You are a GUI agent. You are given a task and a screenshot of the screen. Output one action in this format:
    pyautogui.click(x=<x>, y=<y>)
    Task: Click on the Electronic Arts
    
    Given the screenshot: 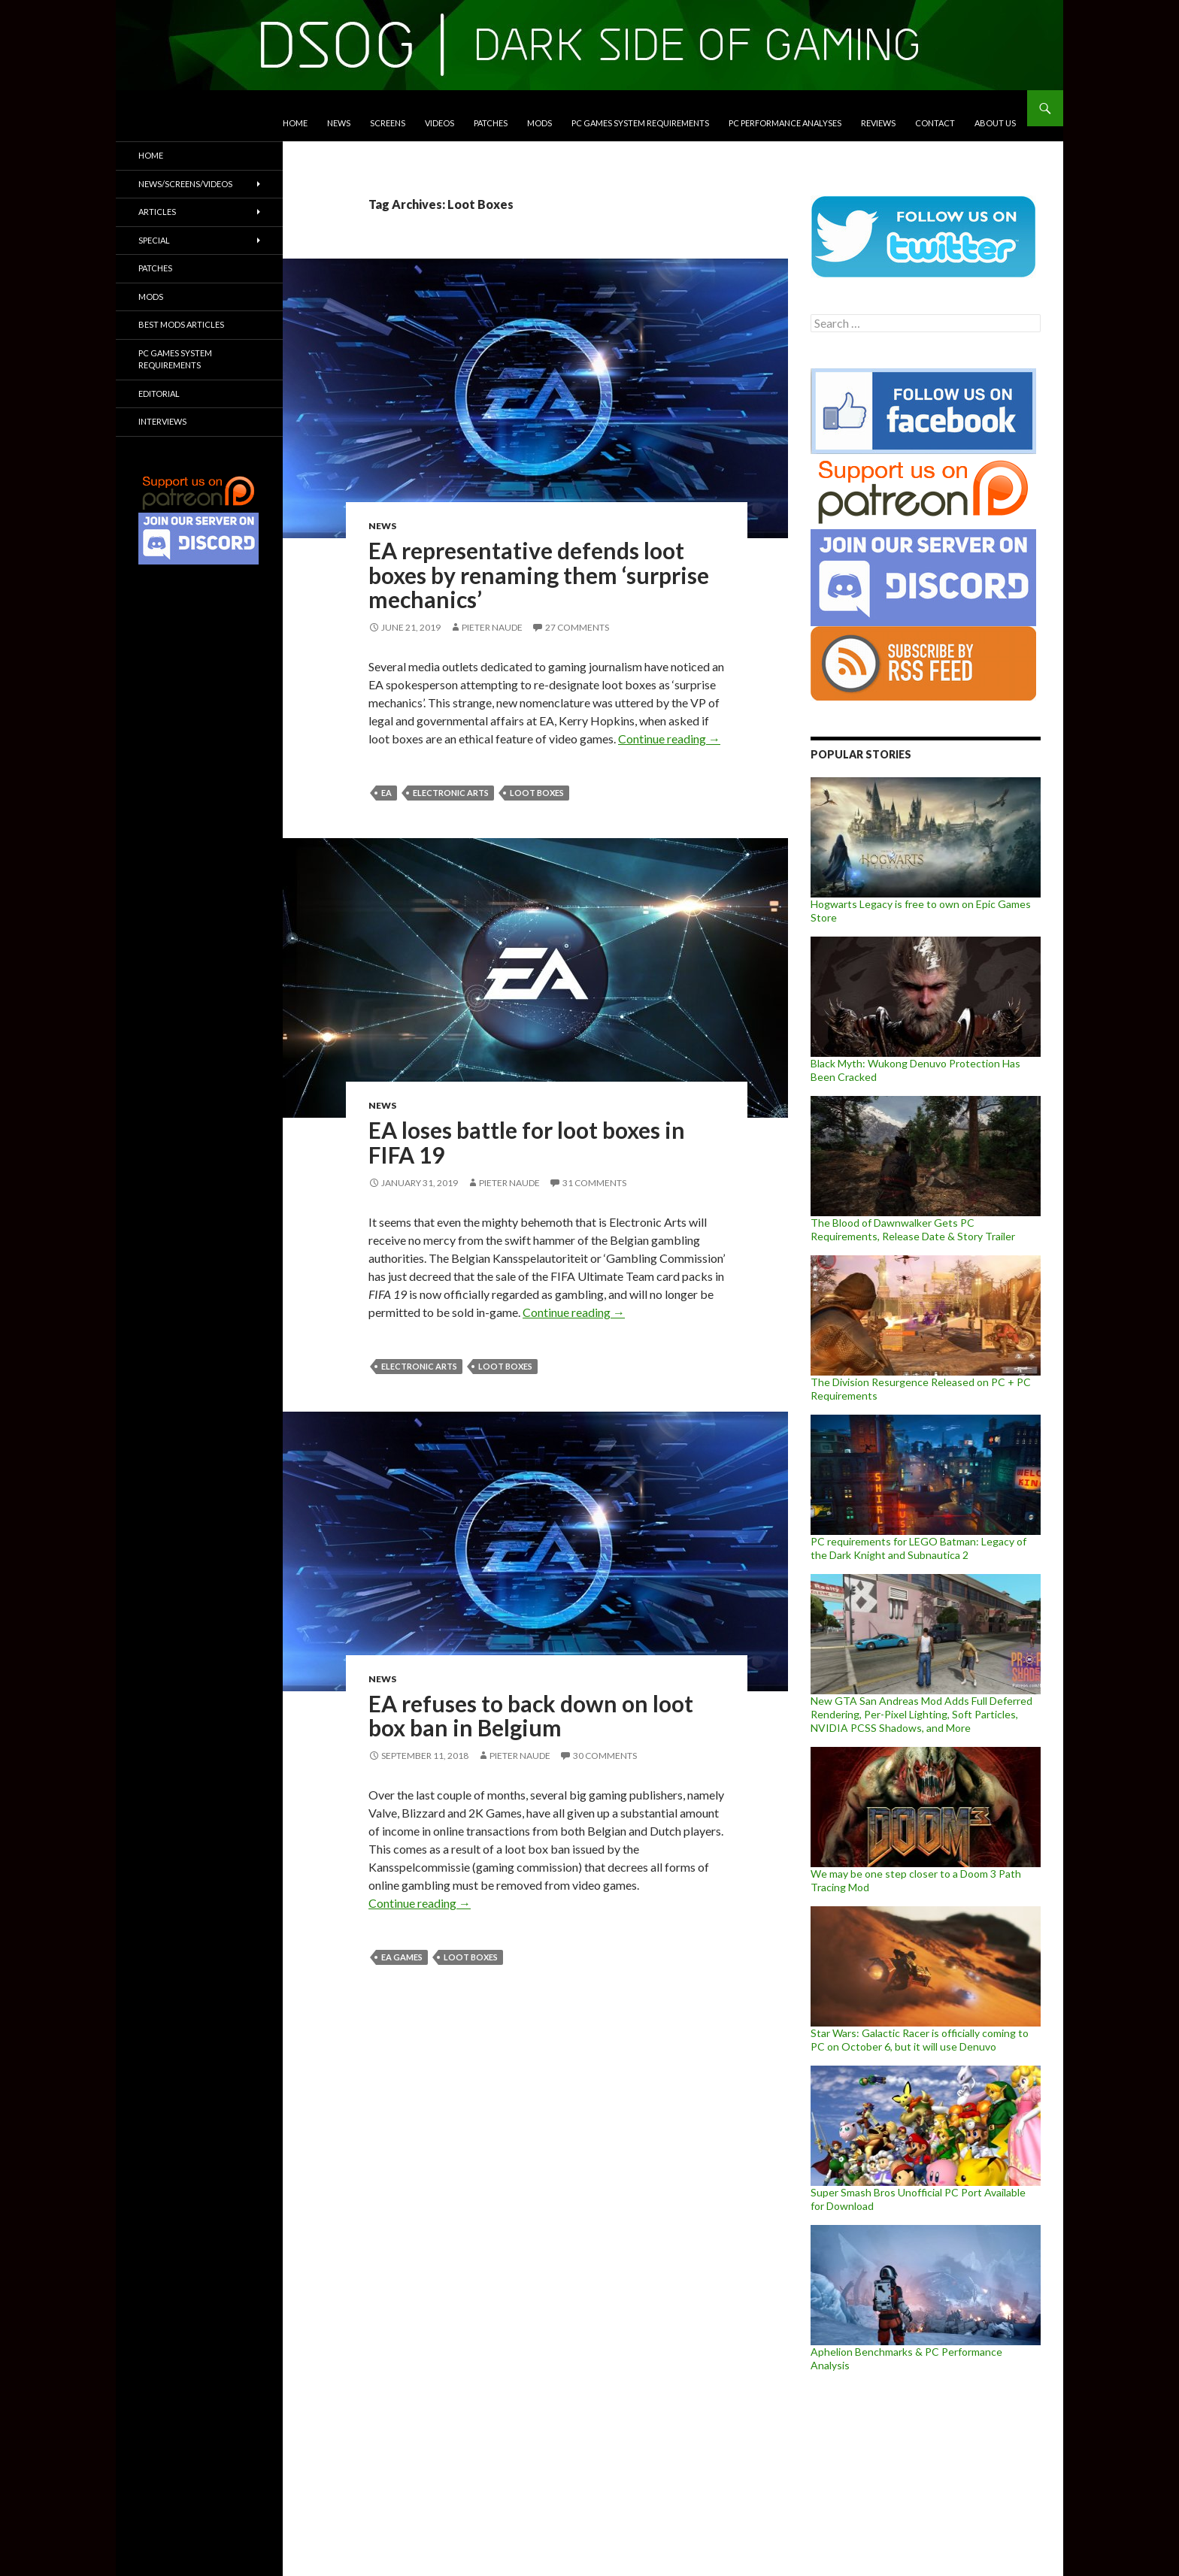 What is the action you would take?
    pyautogui.click(x=451, y=793)
    